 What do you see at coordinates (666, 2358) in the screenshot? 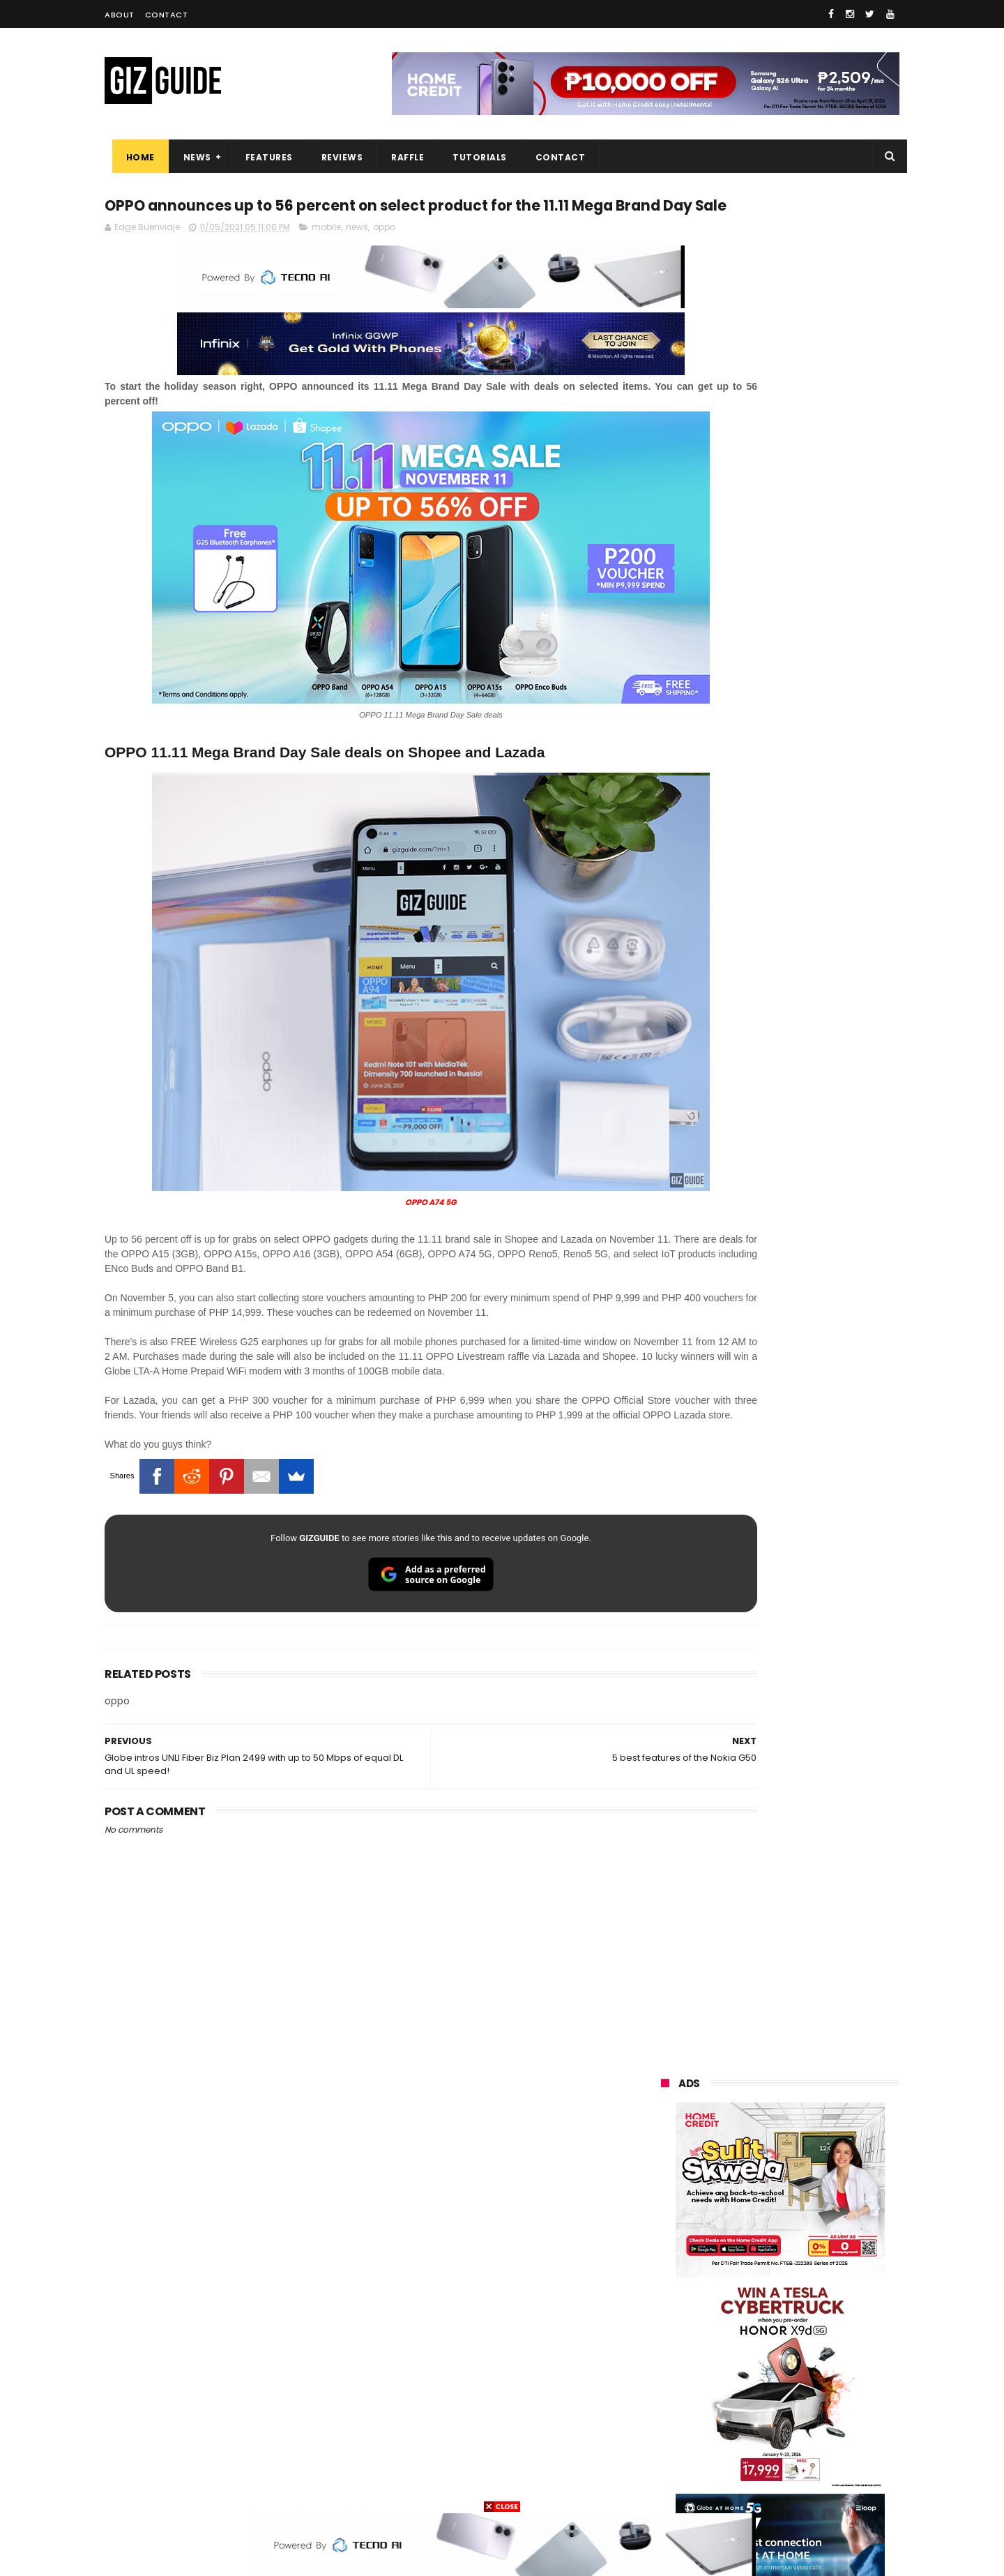
I see `netflix` at bounding box center [666, 2358].